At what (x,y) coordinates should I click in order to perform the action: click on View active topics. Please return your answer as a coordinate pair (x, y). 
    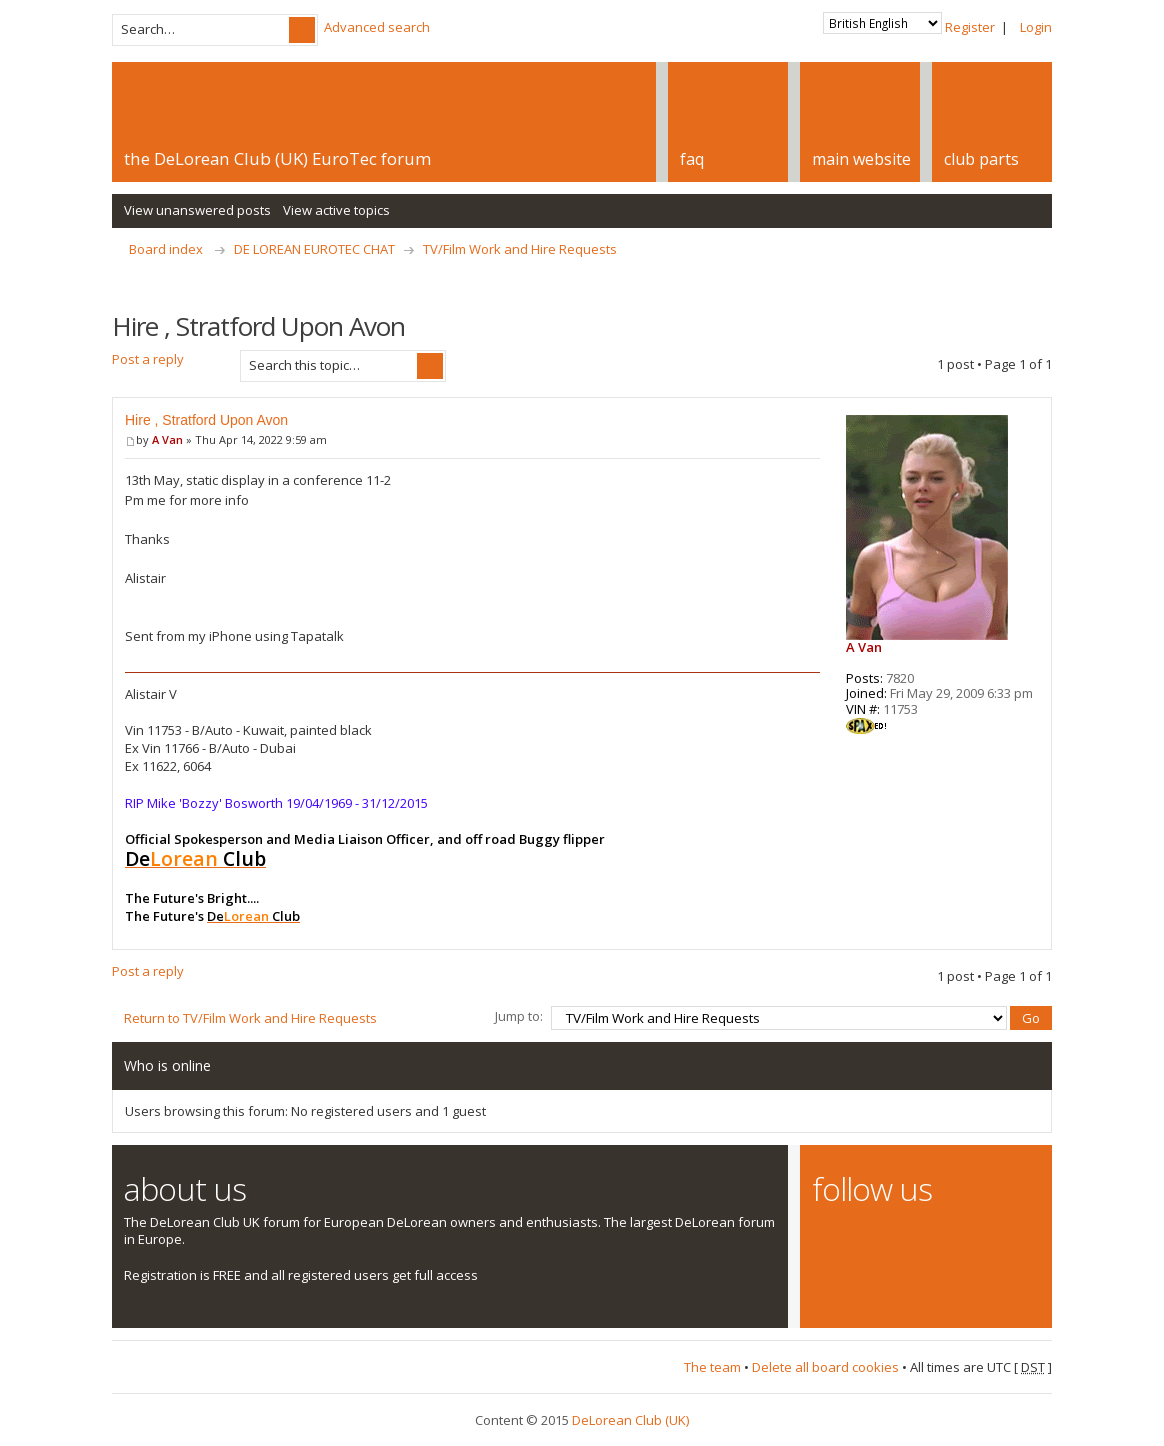
    Looking at the image, I should click on (336, 210).